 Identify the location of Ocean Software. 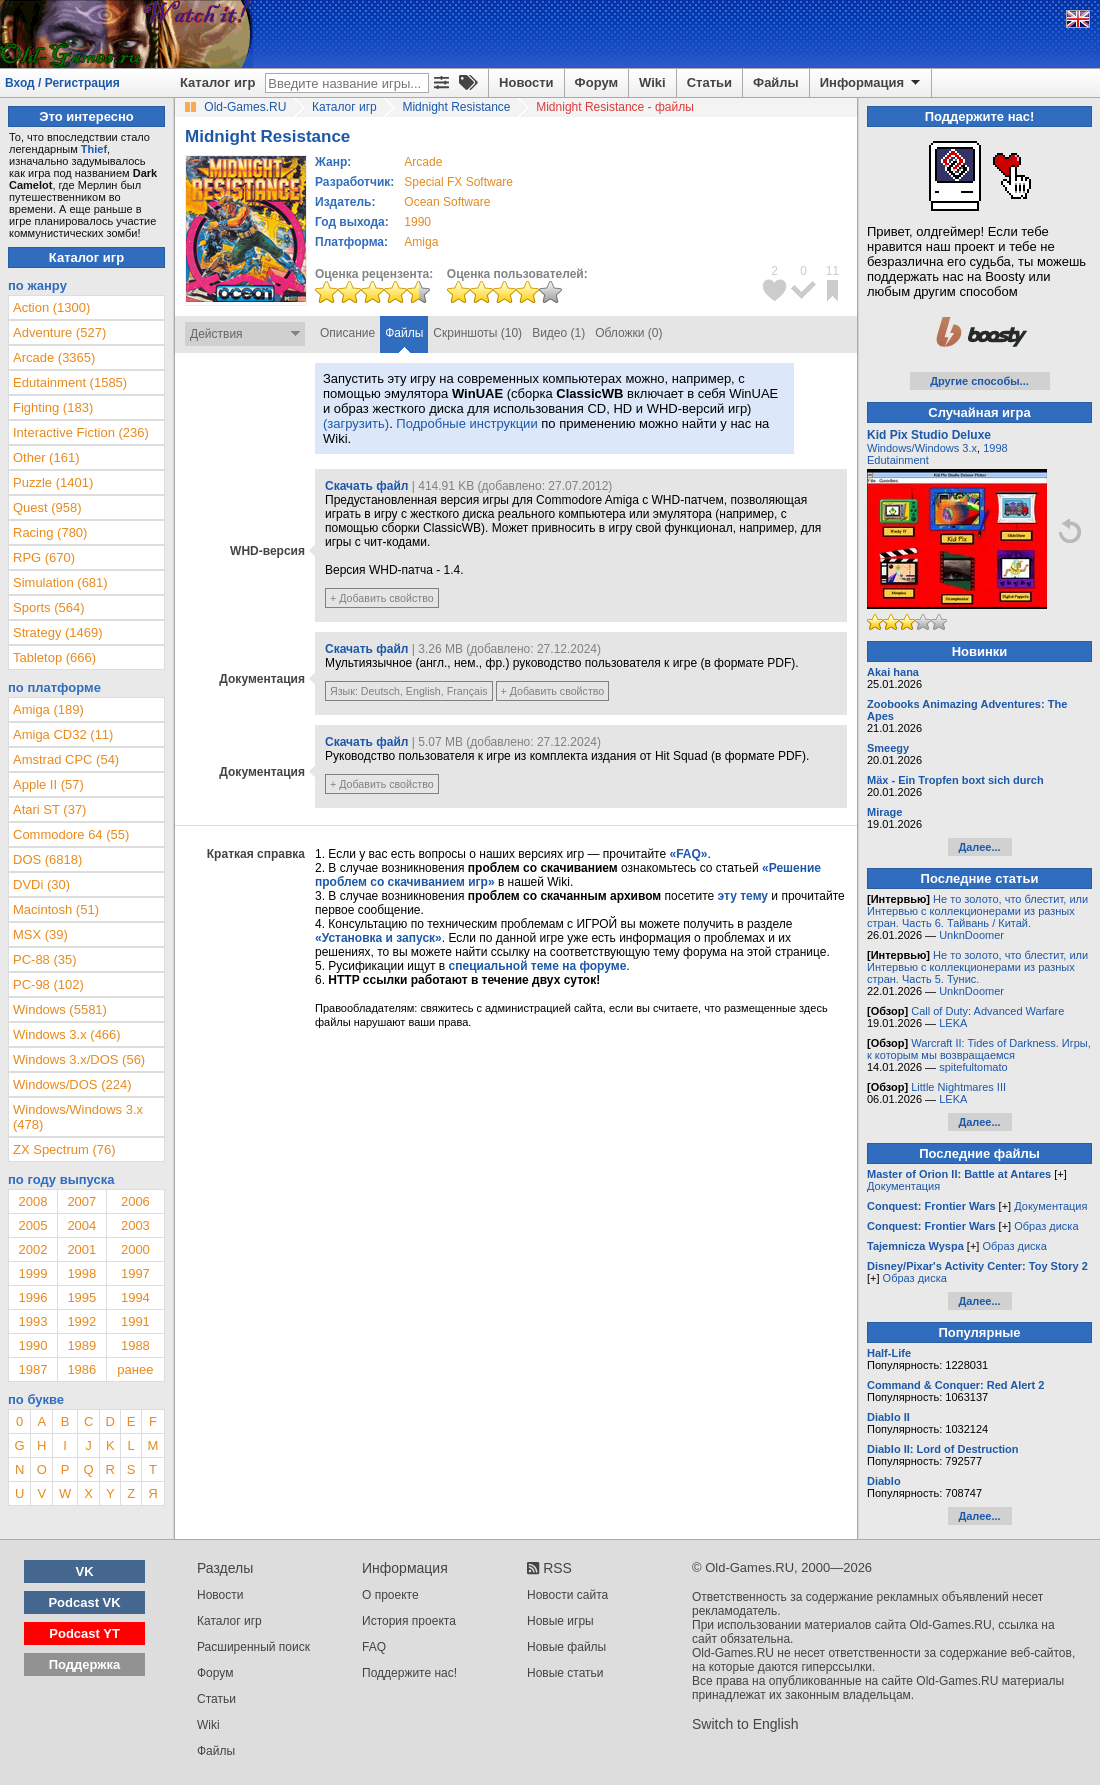
(447, 202).